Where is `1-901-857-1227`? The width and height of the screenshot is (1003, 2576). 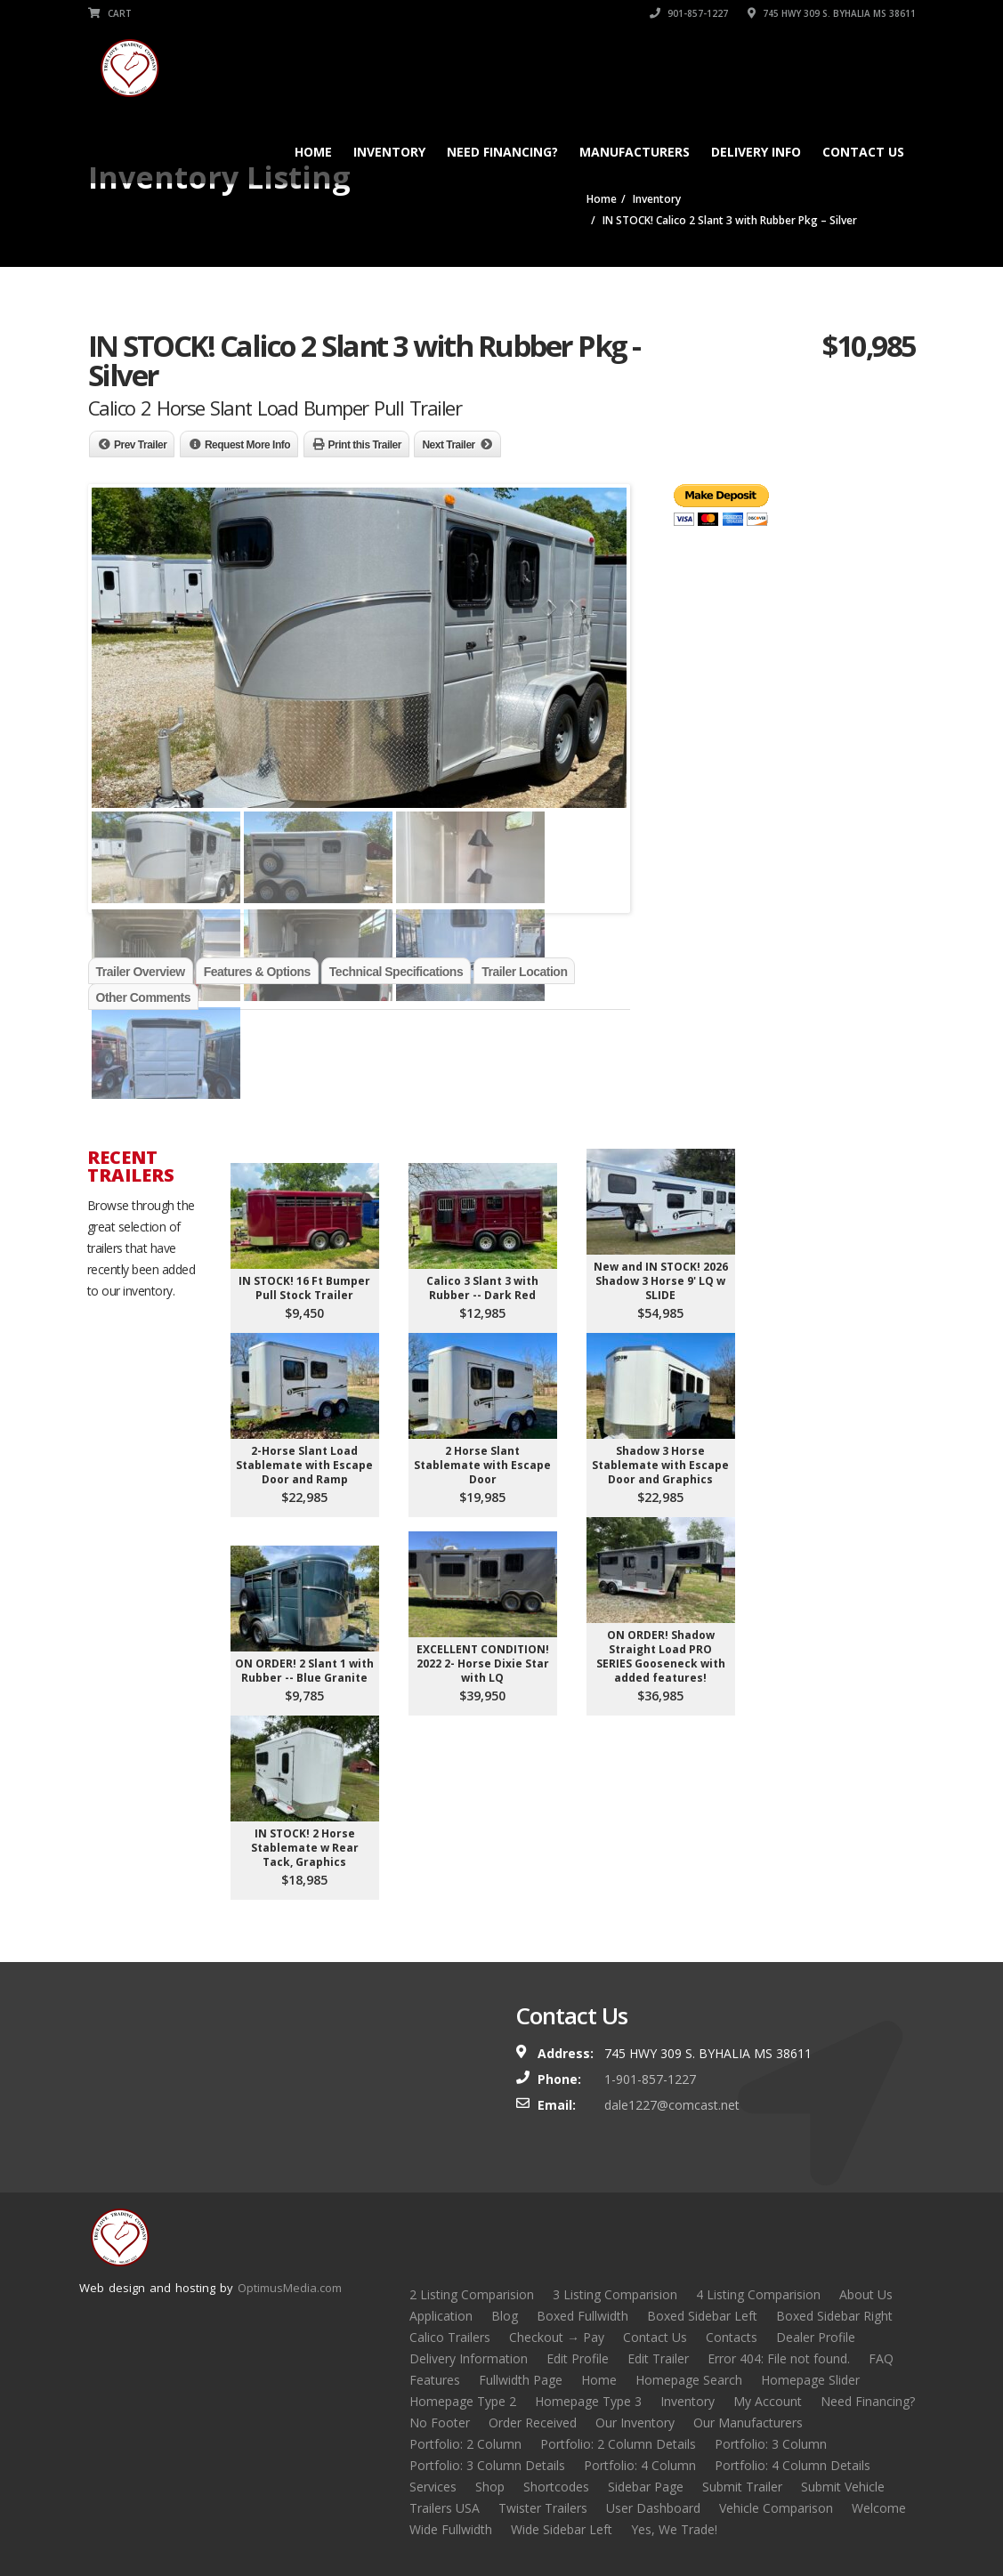 1-901-857-1227 is located at coordinates (650, 2079).